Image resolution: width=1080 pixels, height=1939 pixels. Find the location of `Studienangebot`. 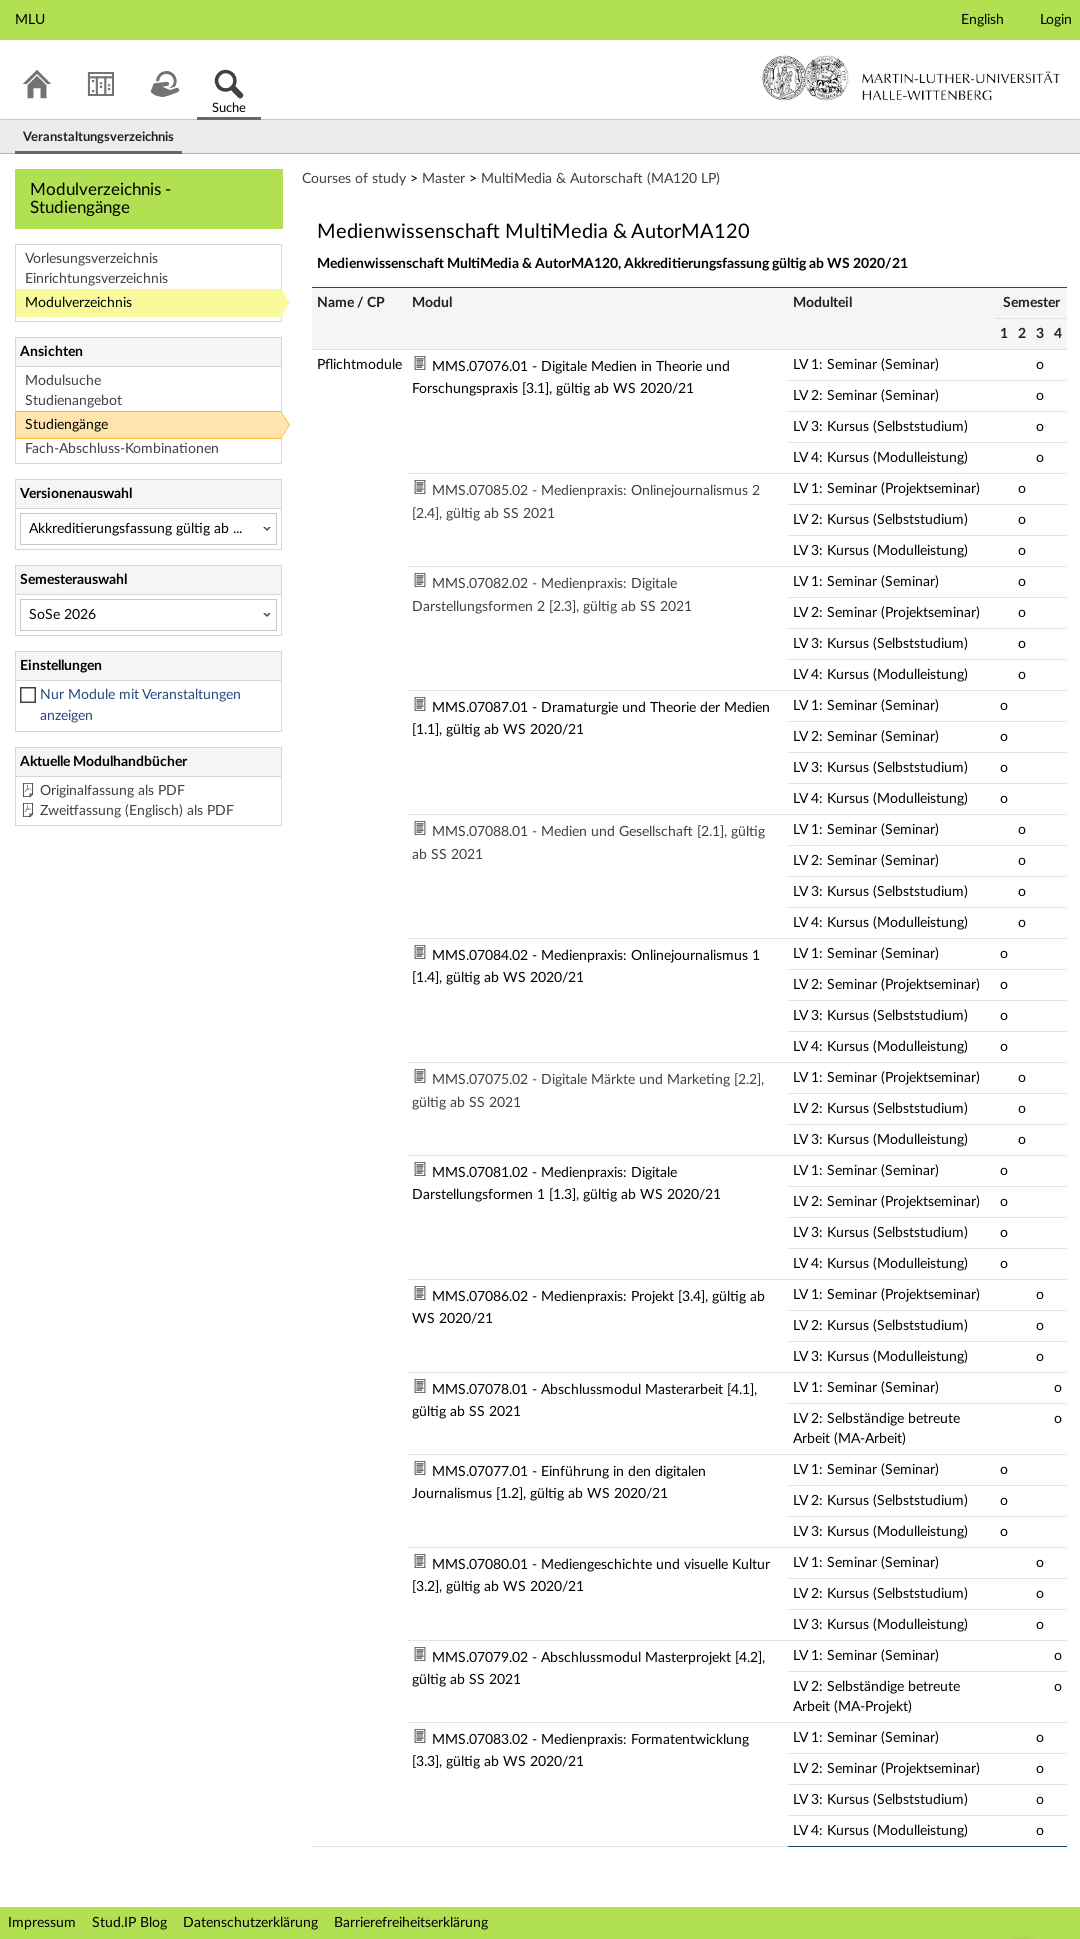

Studienangebot is located at coordinates (73, 401).